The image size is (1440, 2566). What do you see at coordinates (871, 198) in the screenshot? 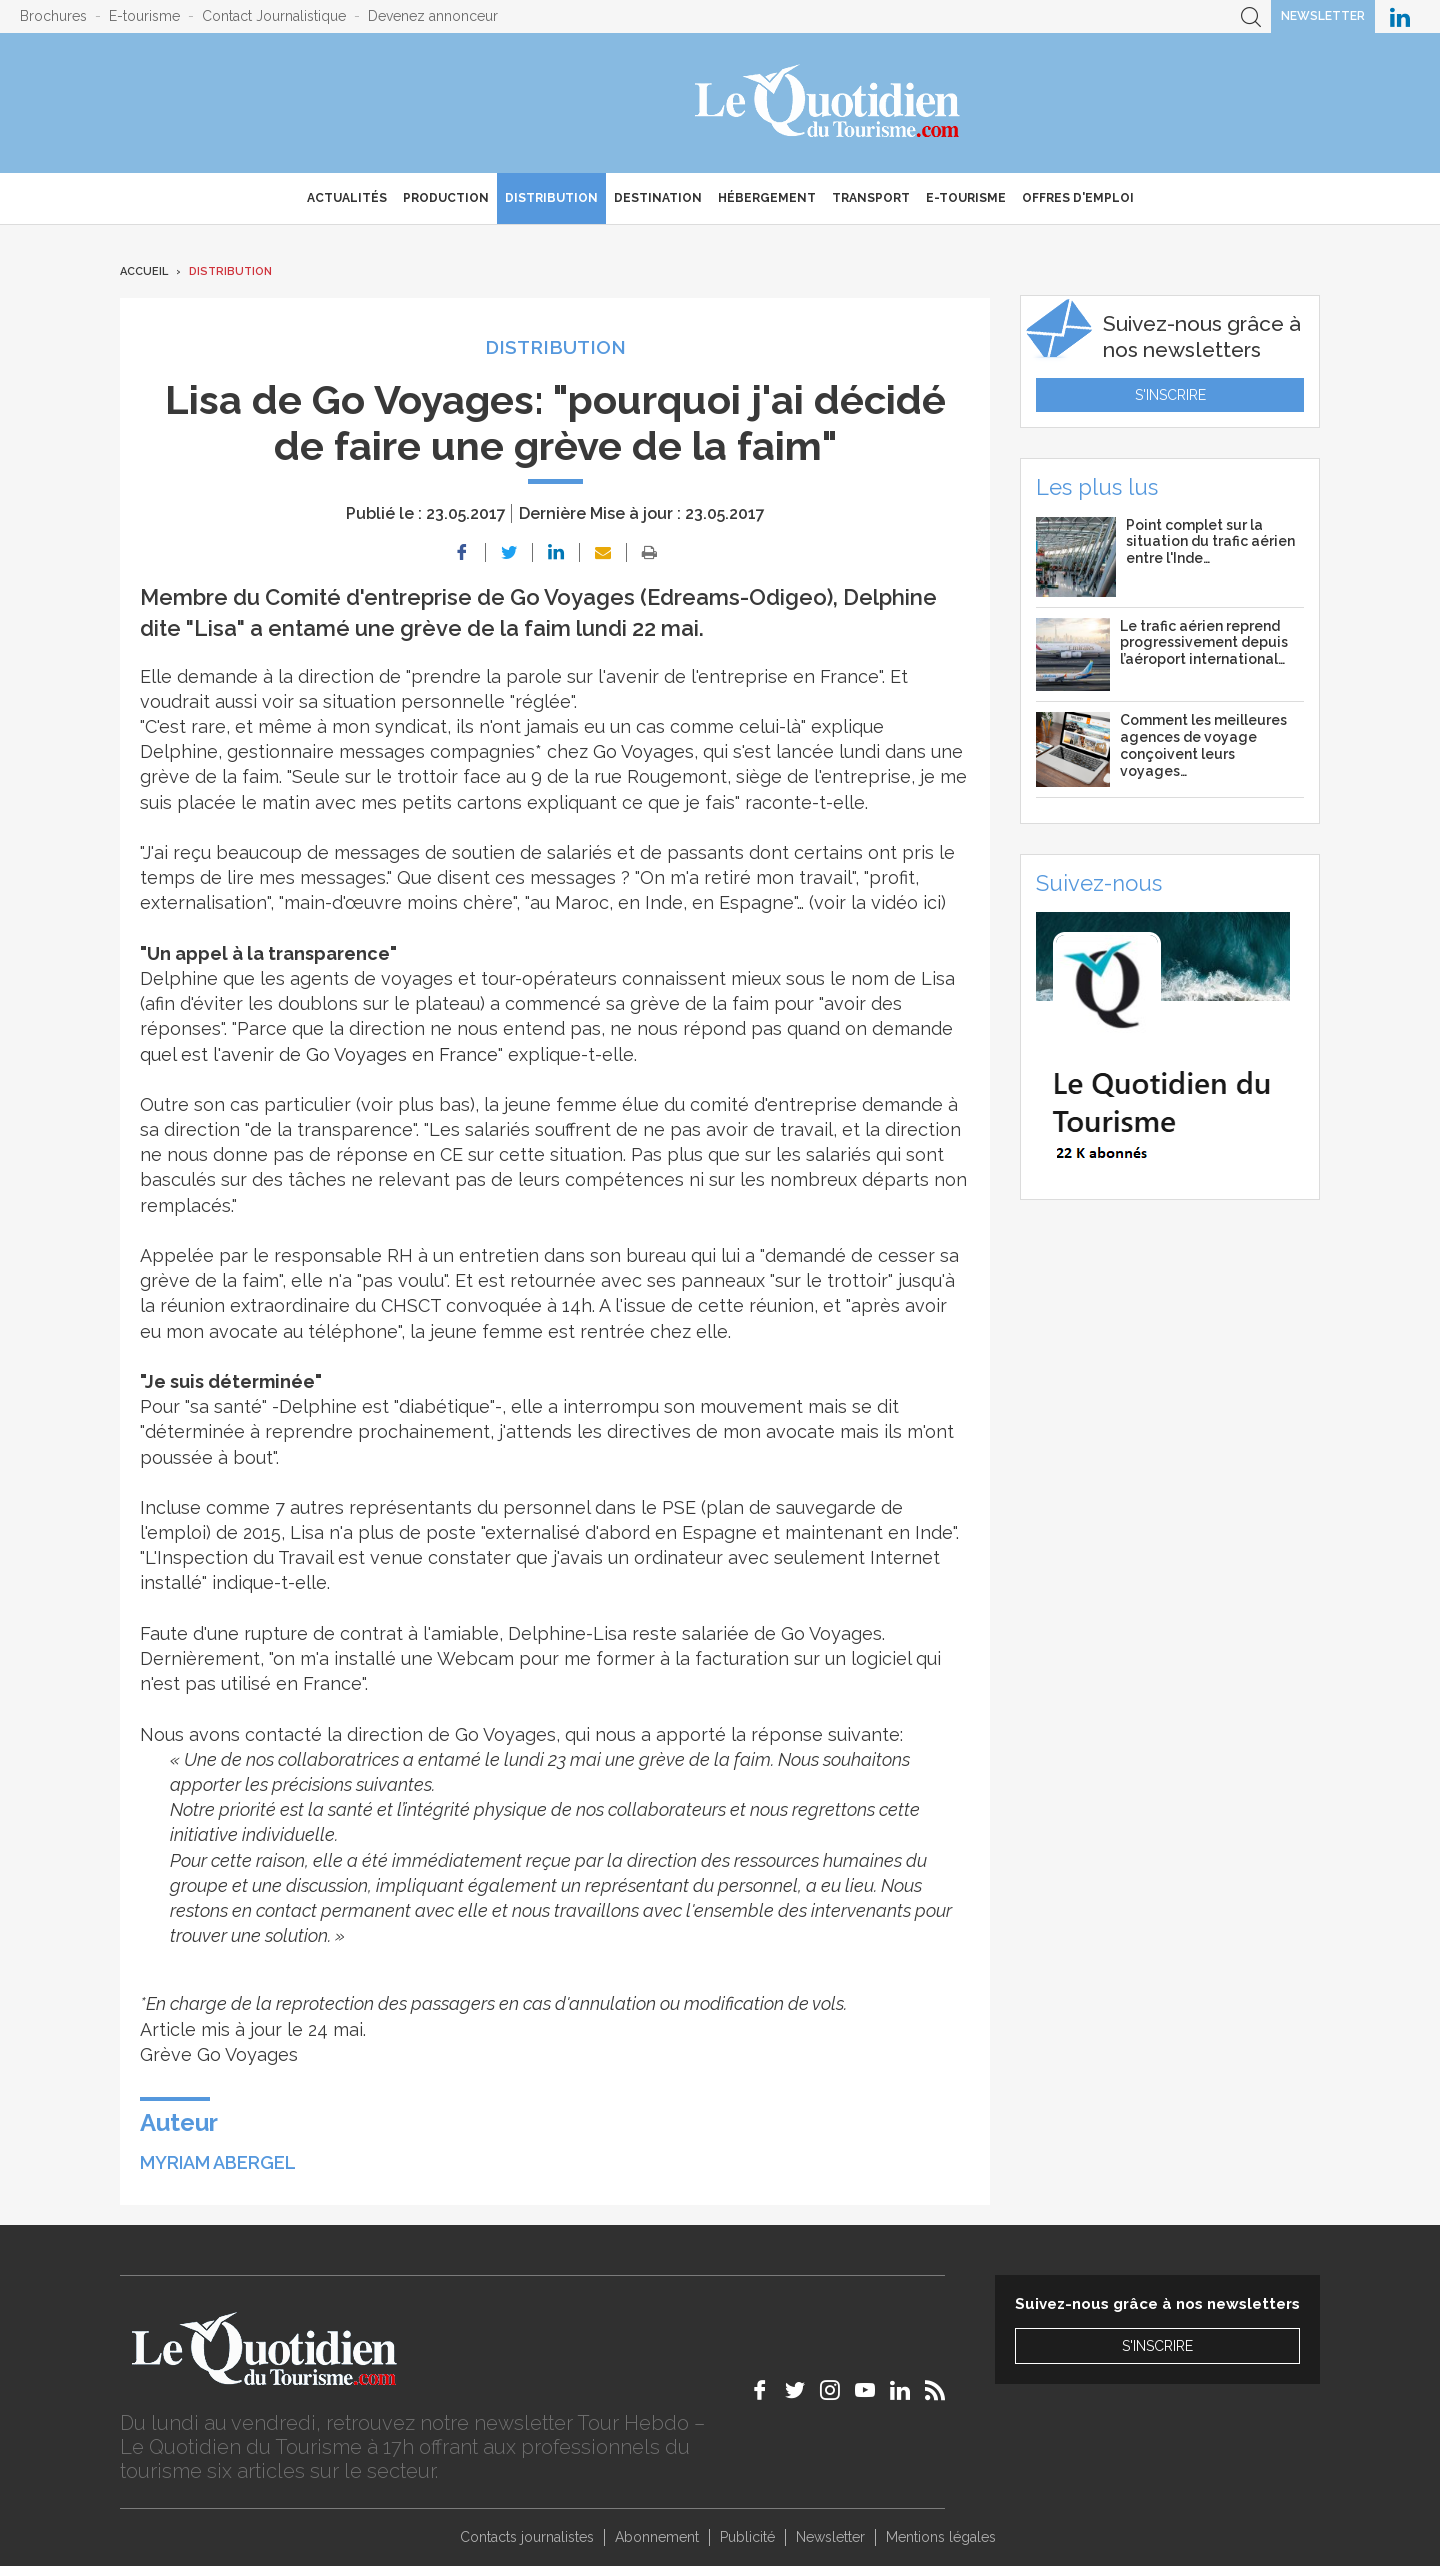
I see `Transport` at bounding box center [871, 198].